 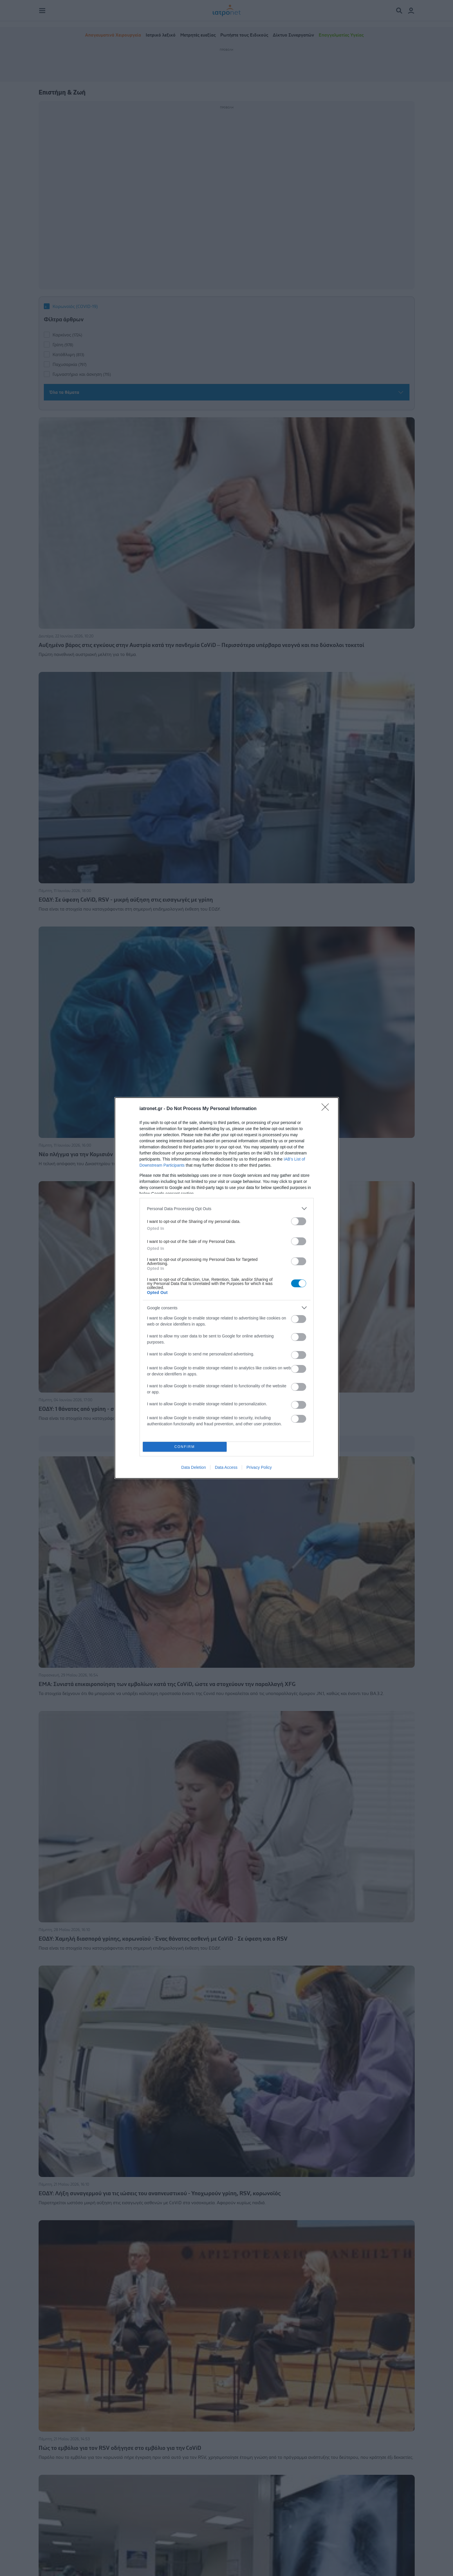 I want to click on [listitem], so click(x=226, y=1208).